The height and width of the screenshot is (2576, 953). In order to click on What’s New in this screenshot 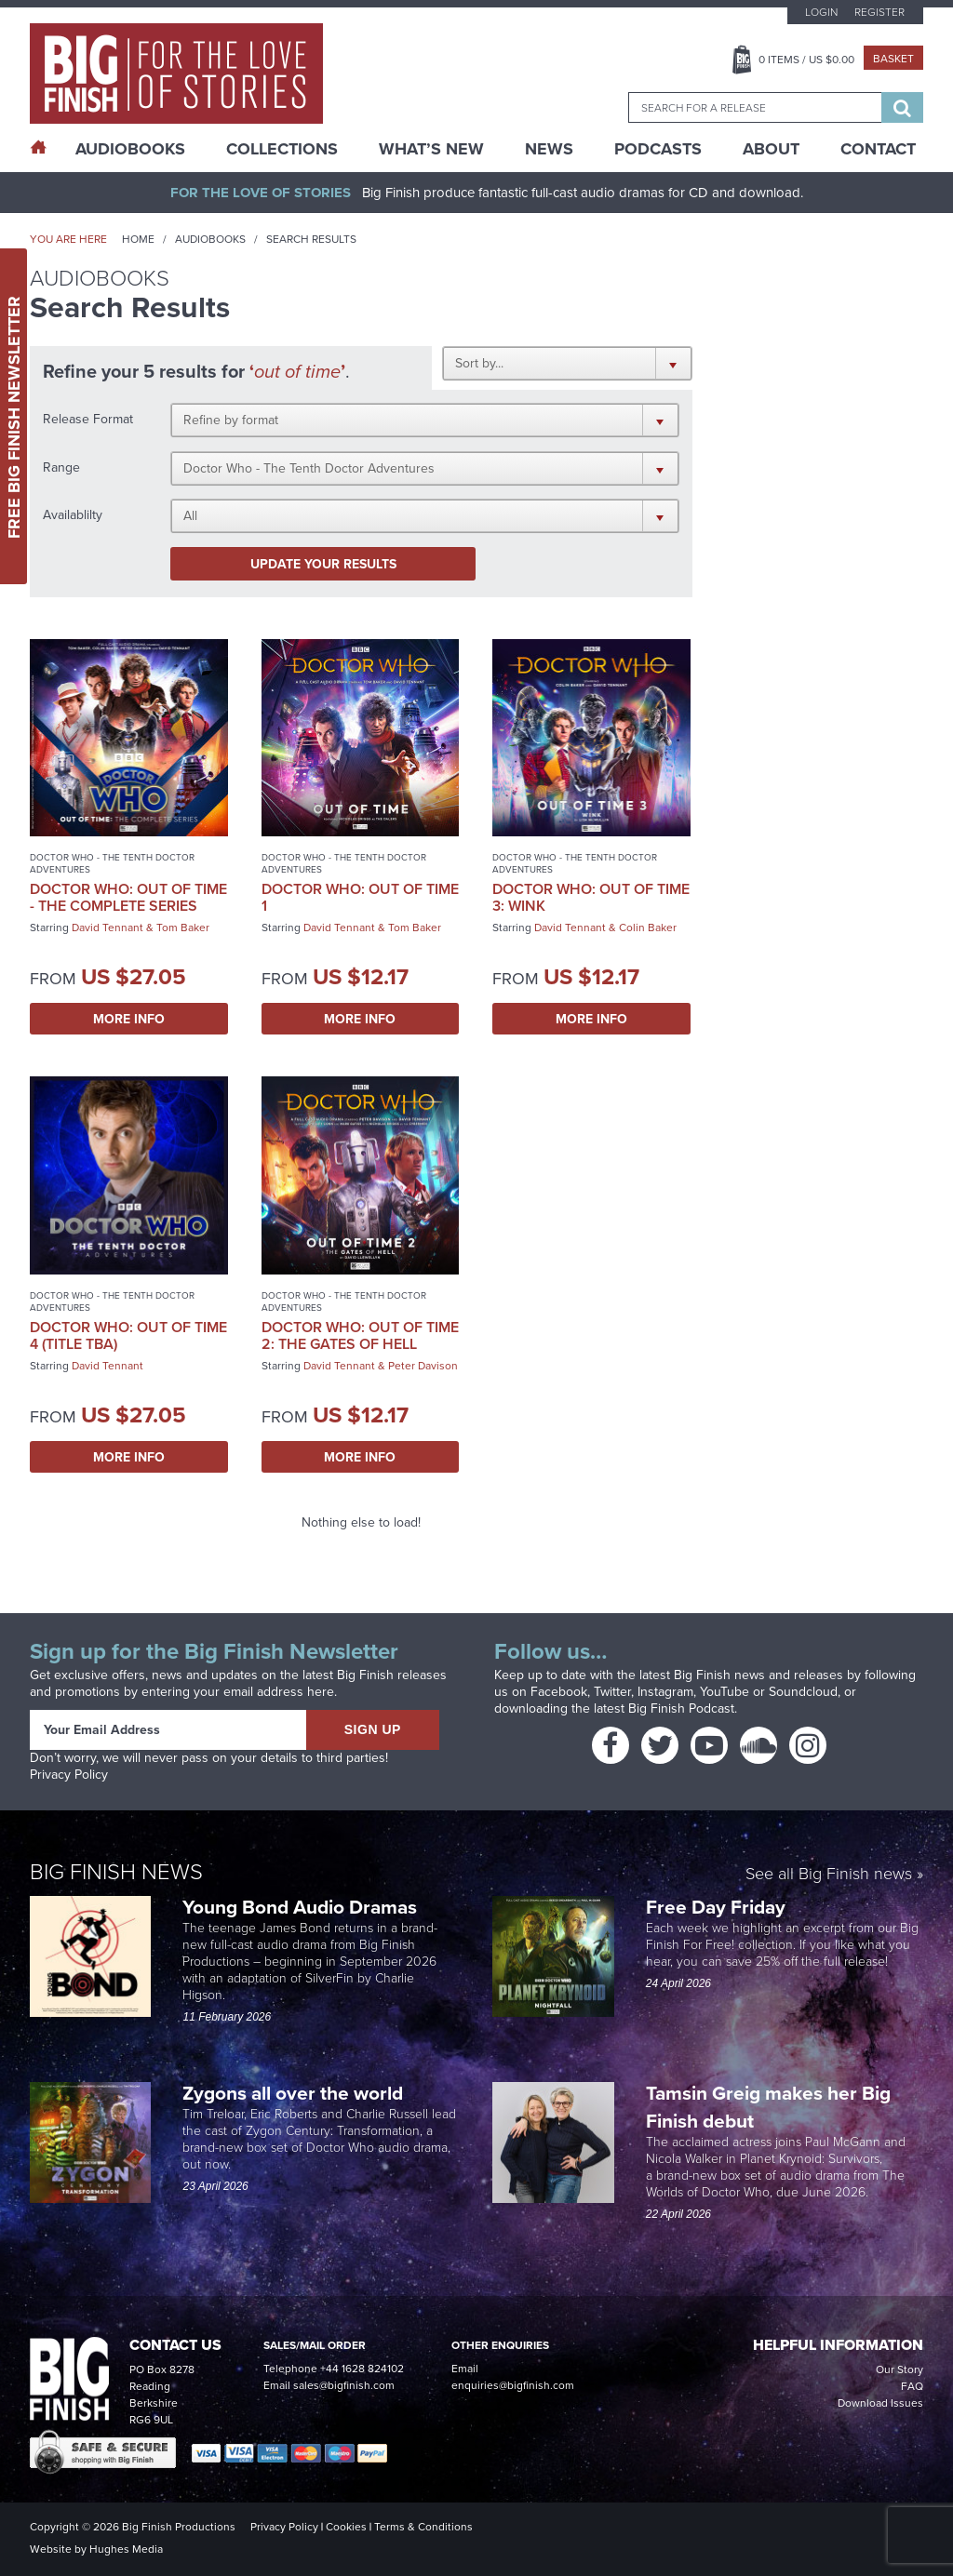, I will do `click(431, 148)`.